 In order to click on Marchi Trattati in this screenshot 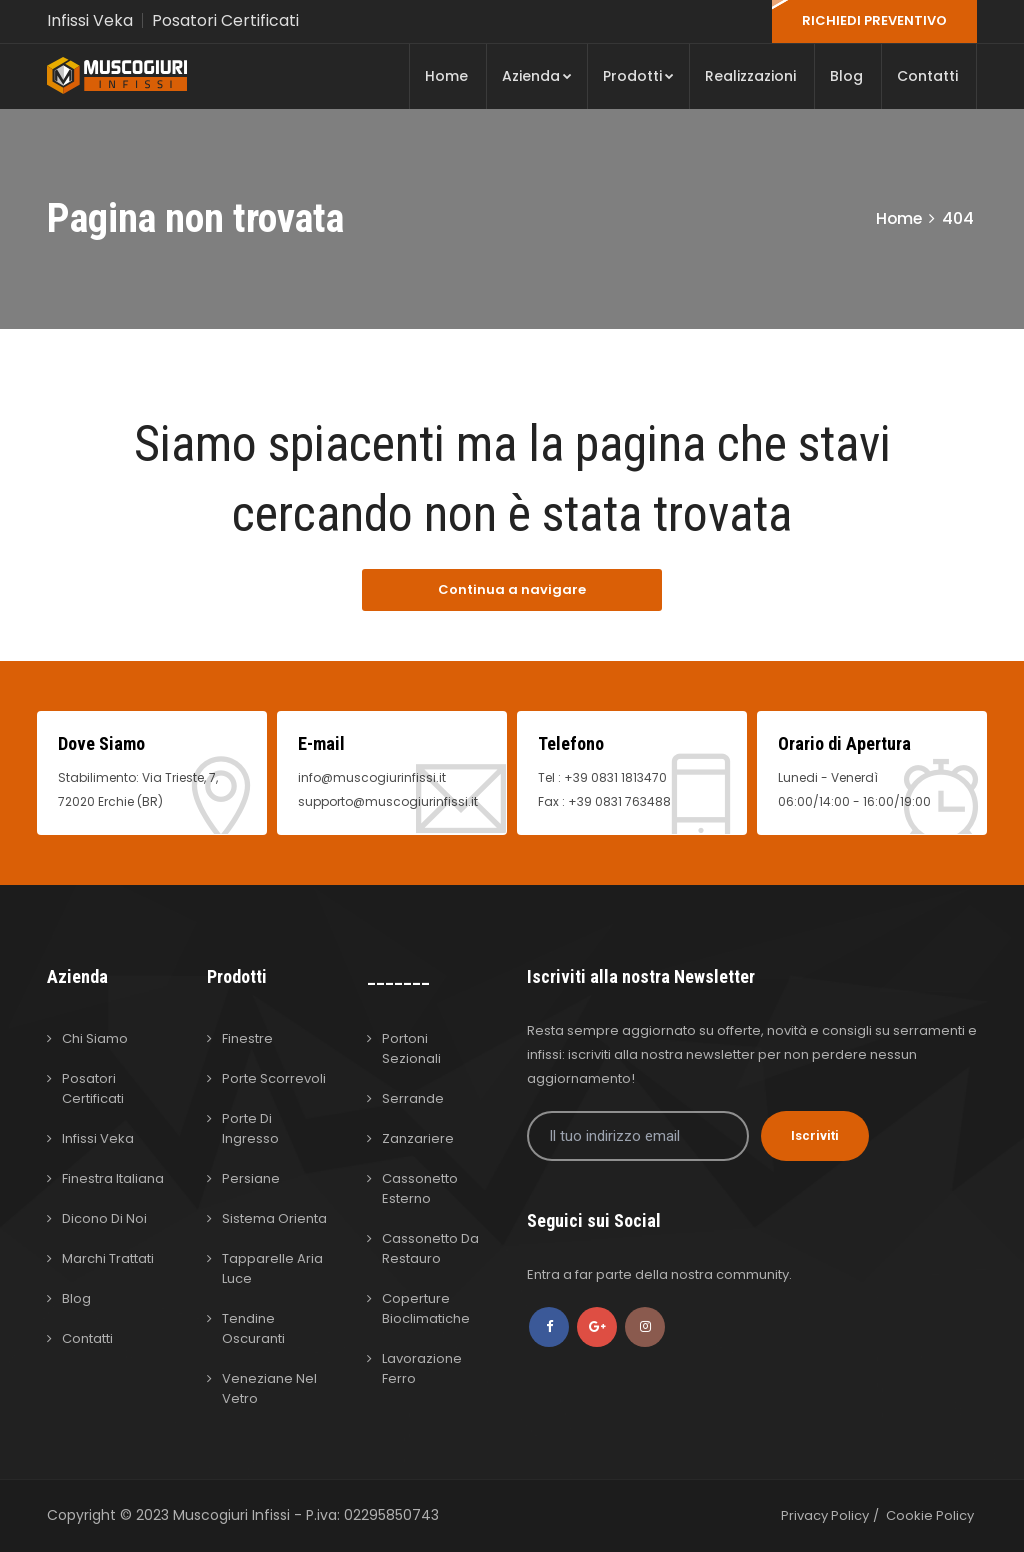, I will do `click(108, 1258)`.